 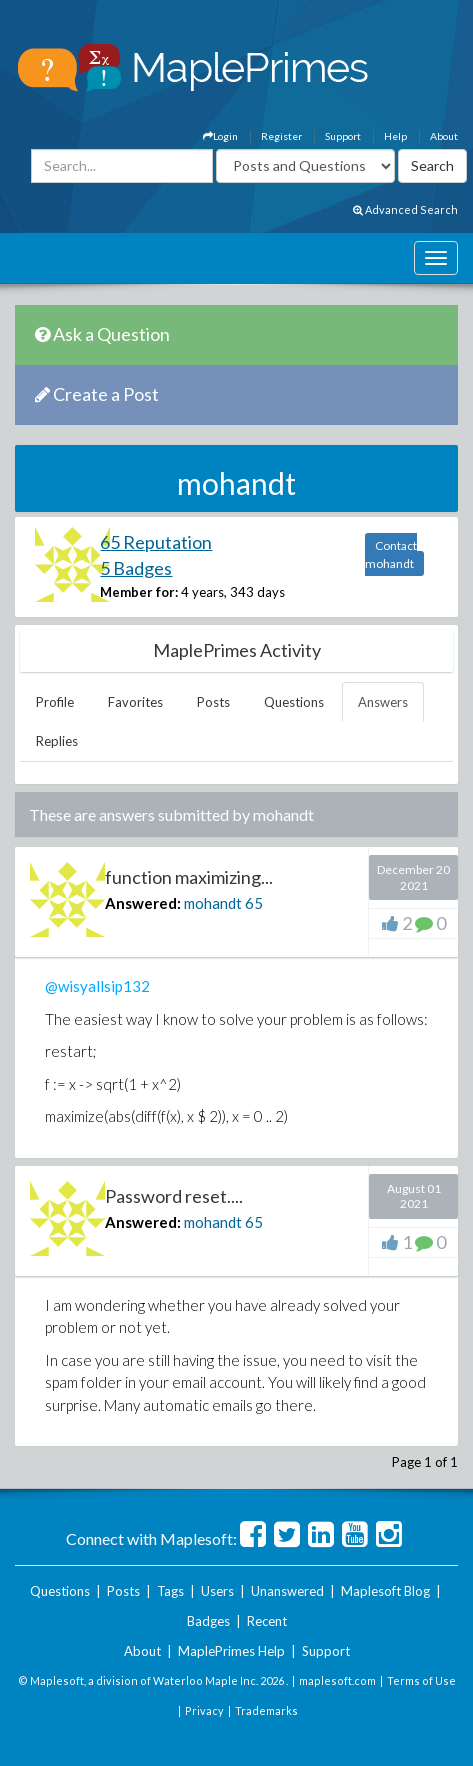 I want to click on Support, so click(x=343, y=136).